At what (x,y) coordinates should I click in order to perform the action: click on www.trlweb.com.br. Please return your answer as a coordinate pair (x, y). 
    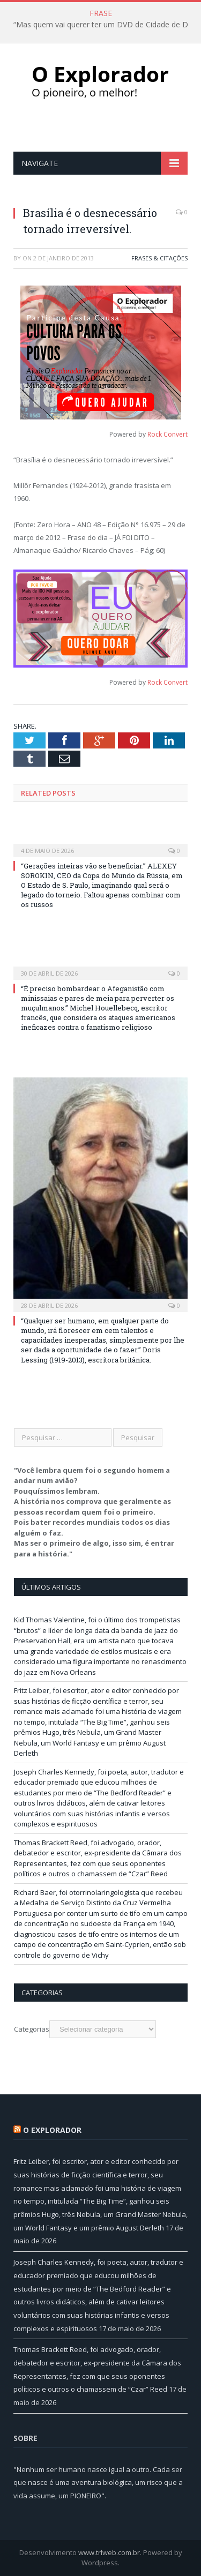
    Looking at the image, I should click on (109, 2552).